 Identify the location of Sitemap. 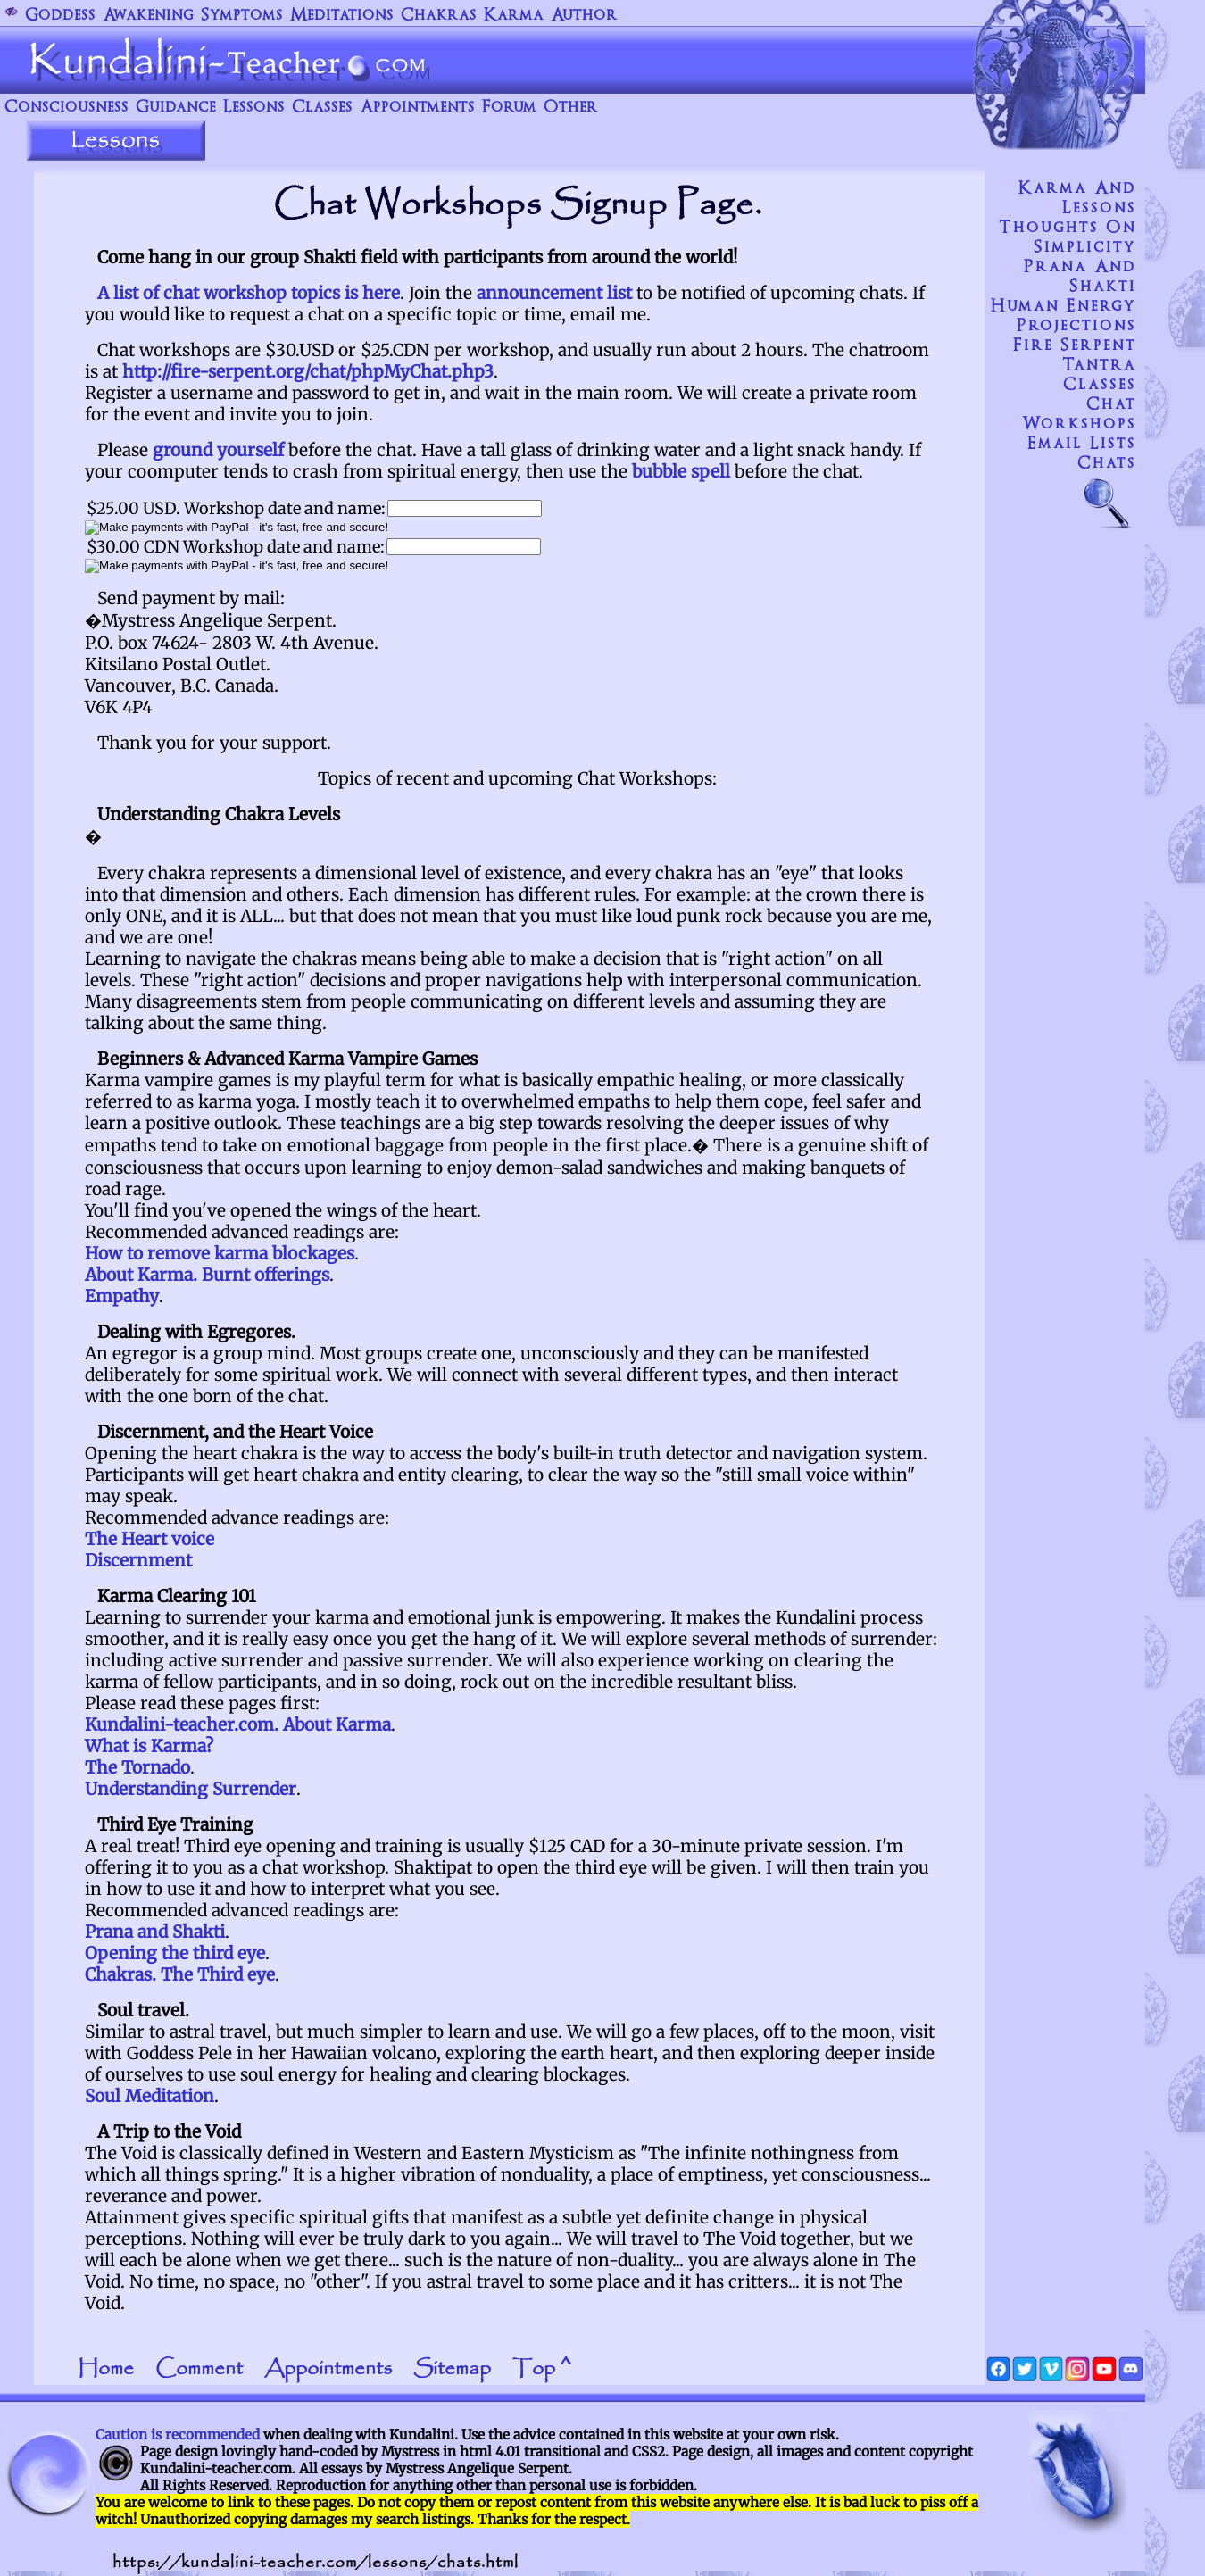
(452, 2369).